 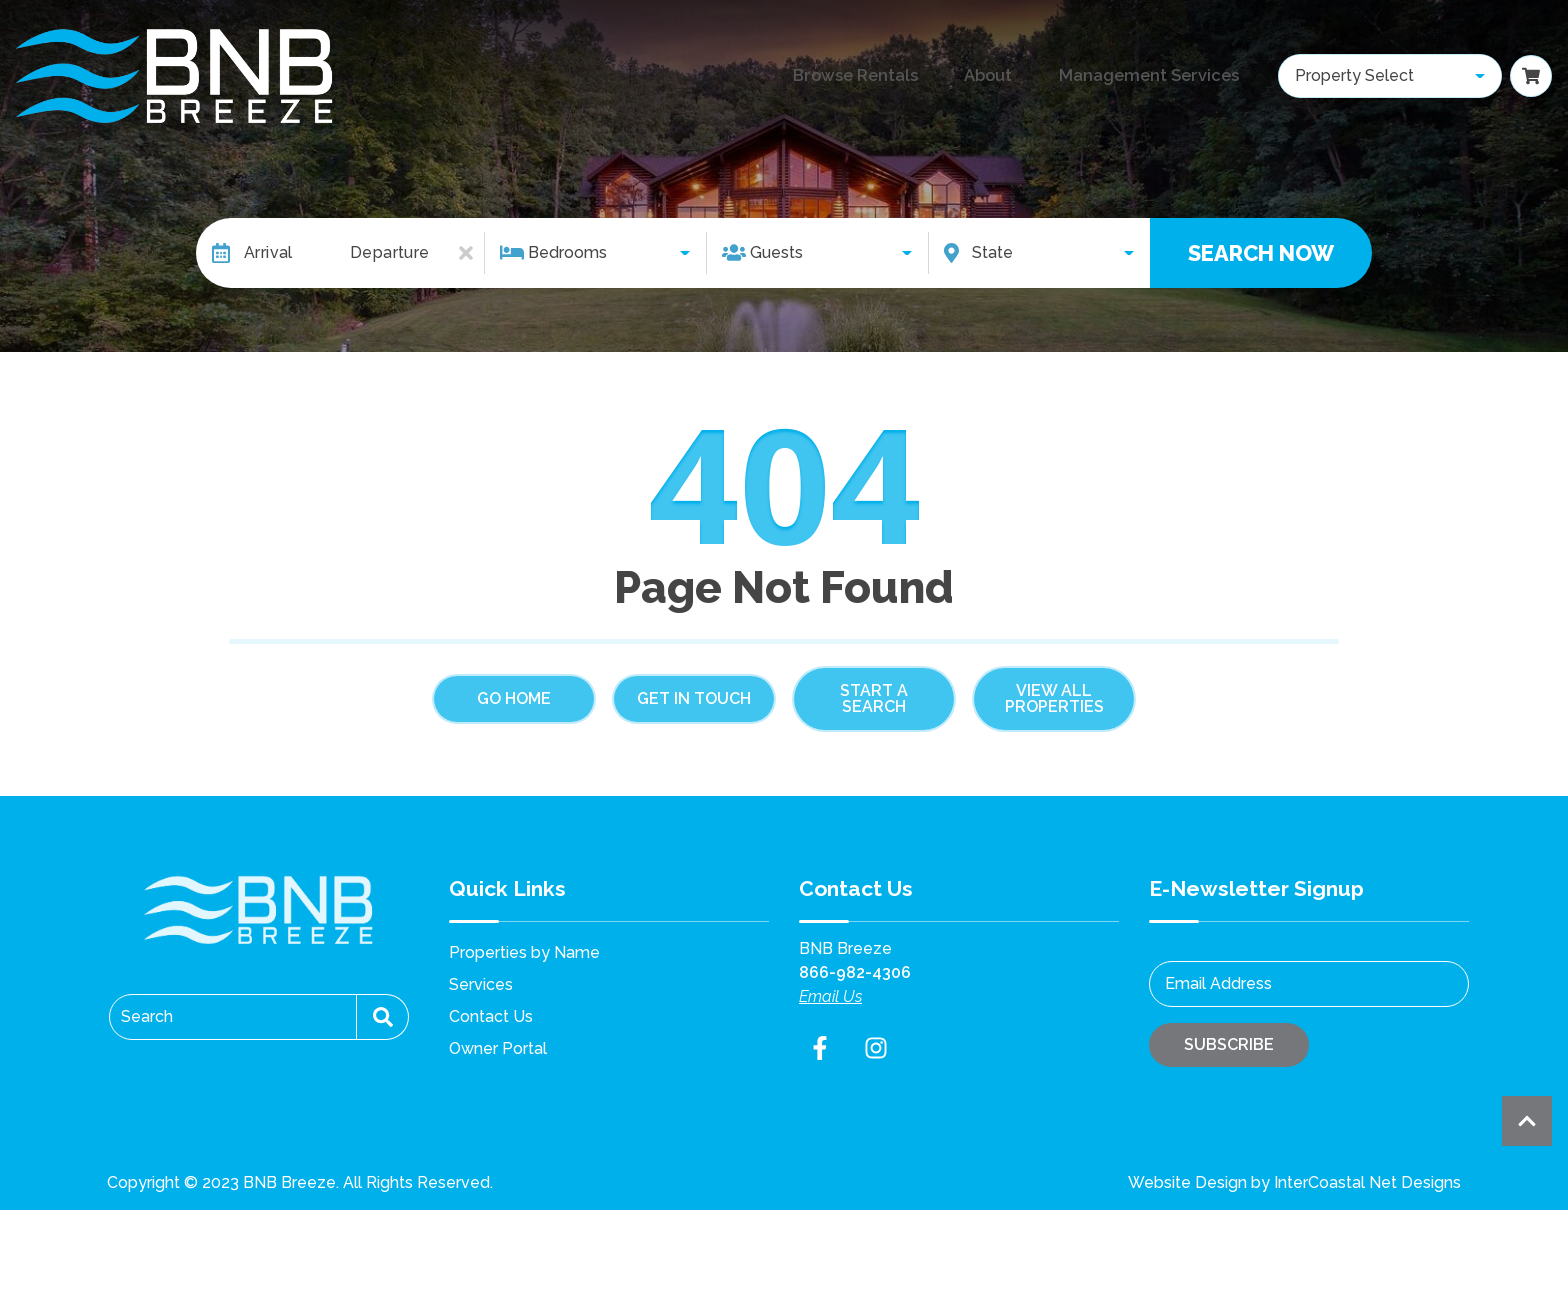 I want to click on Properties by Name, so click(x=524, y=952).